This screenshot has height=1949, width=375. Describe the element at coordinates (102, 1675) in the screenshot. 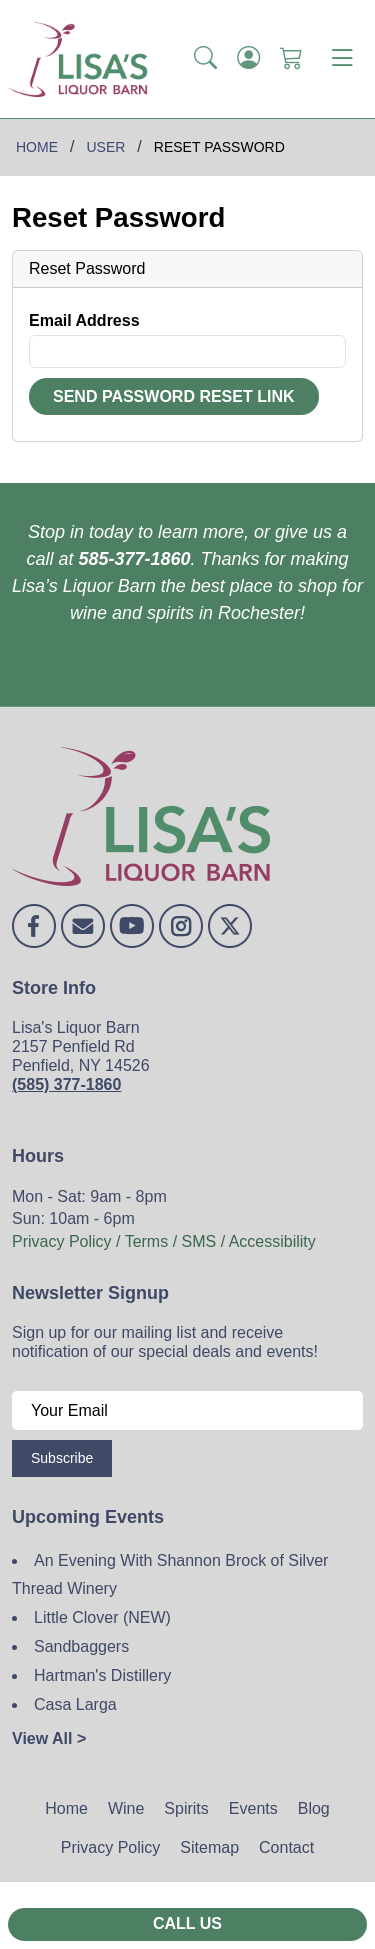

I see `Hartman's Distillery` at that location.